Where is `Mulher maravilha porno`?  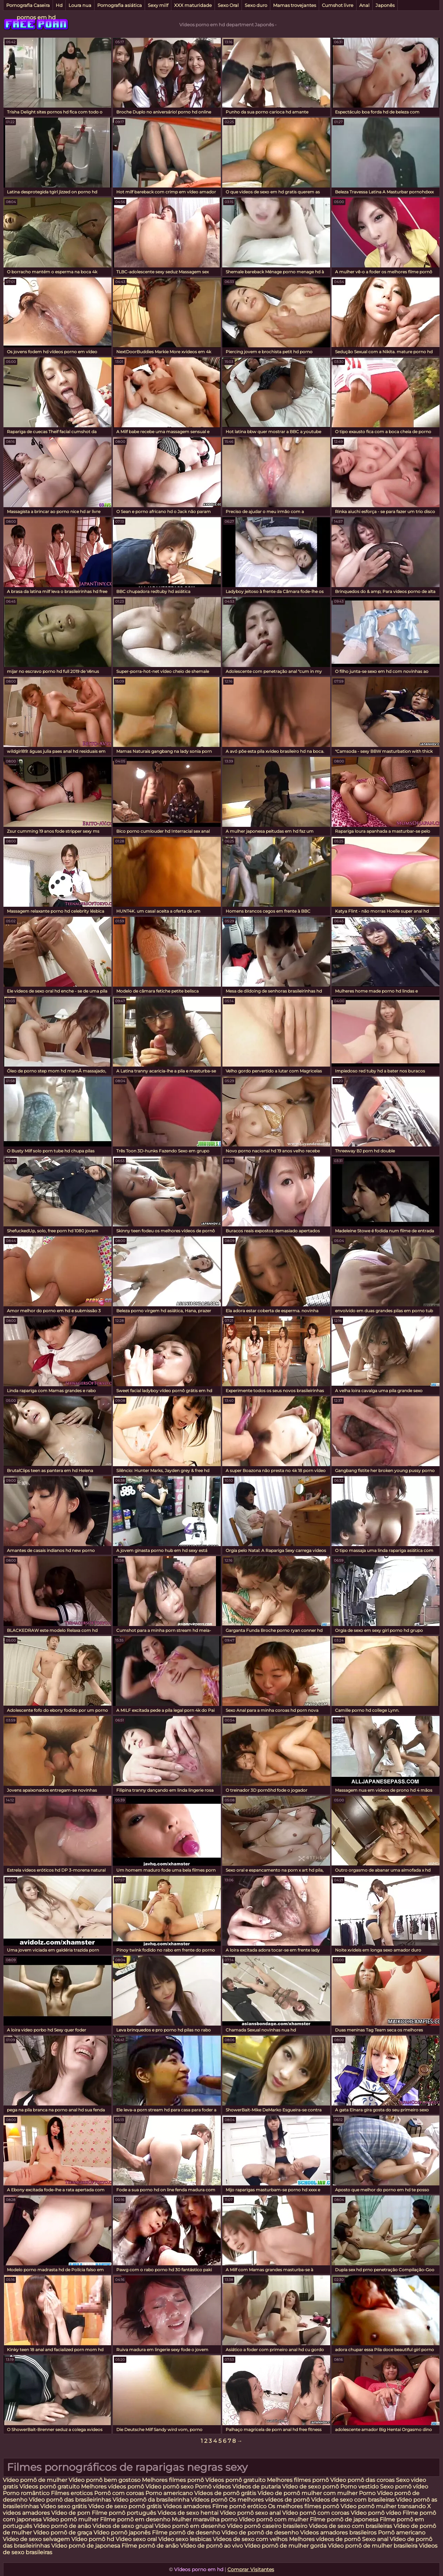
Mulher maravilha porno is located at coordinates (204, 2519).